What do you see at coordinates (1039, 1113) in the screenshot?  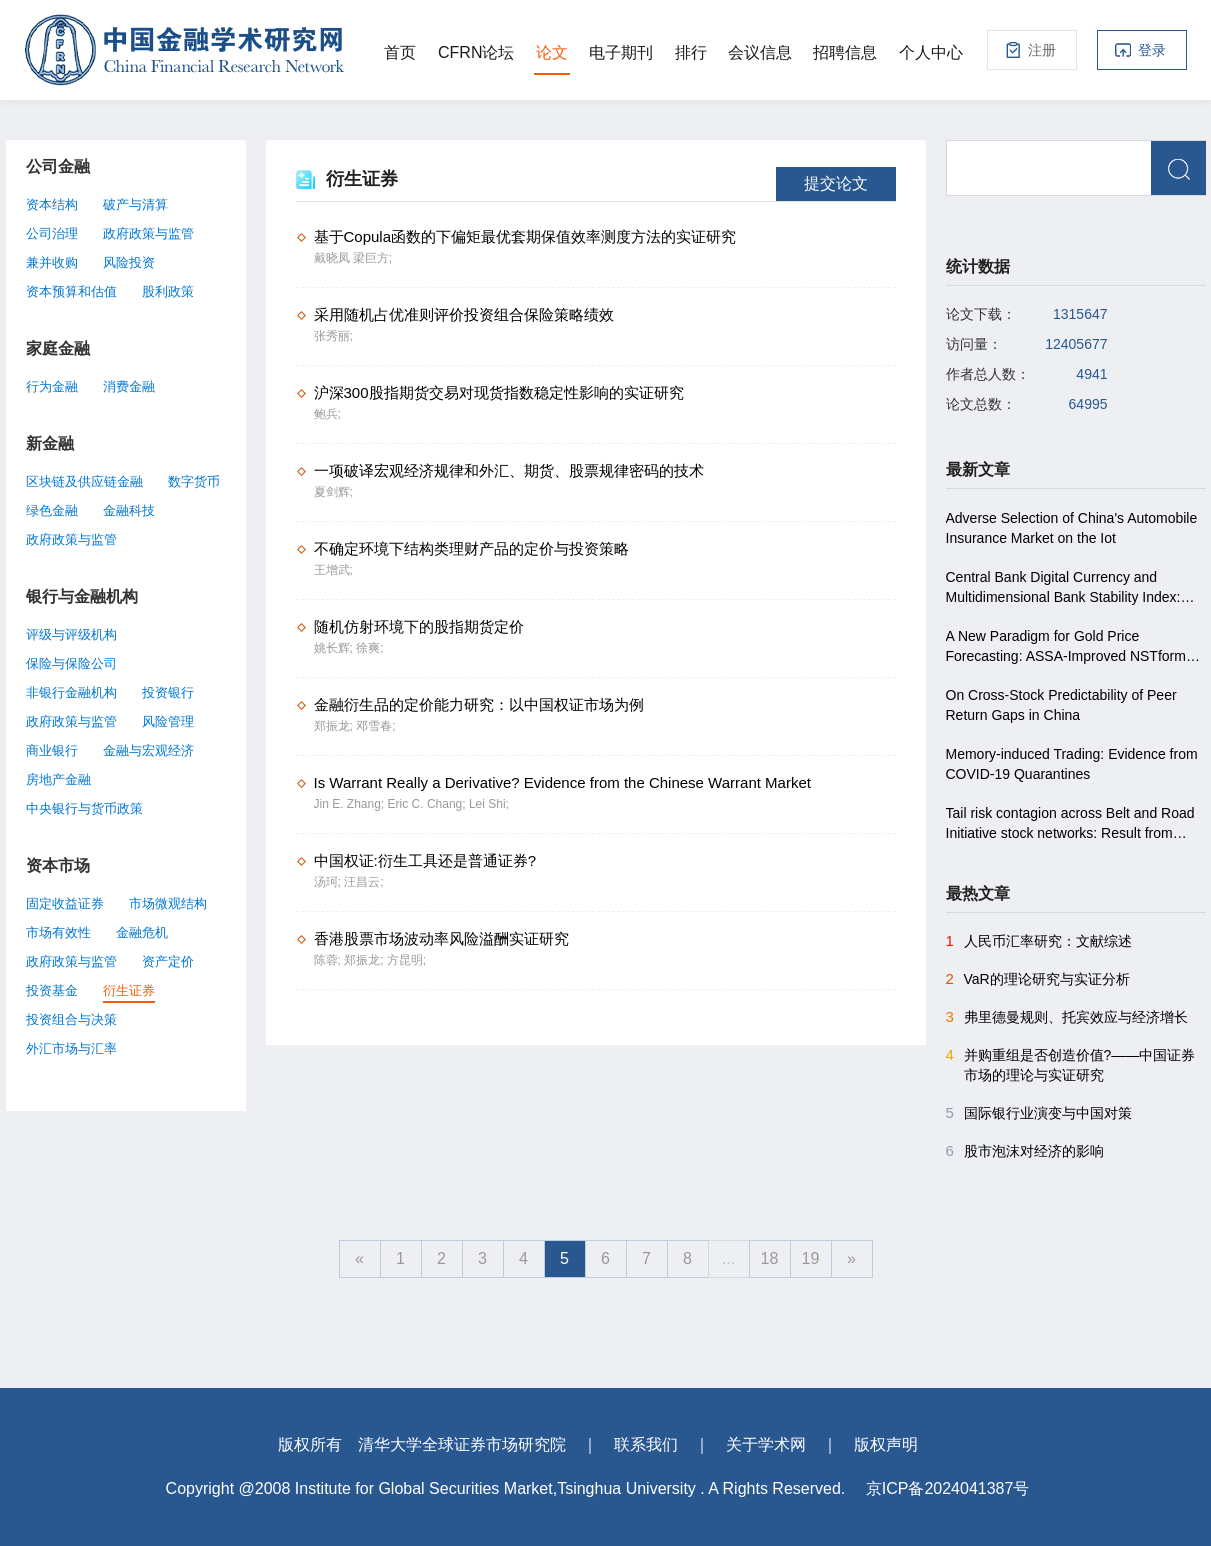 I see `国际银行业演变与中国对策` at bounding box center [1039, 1113].